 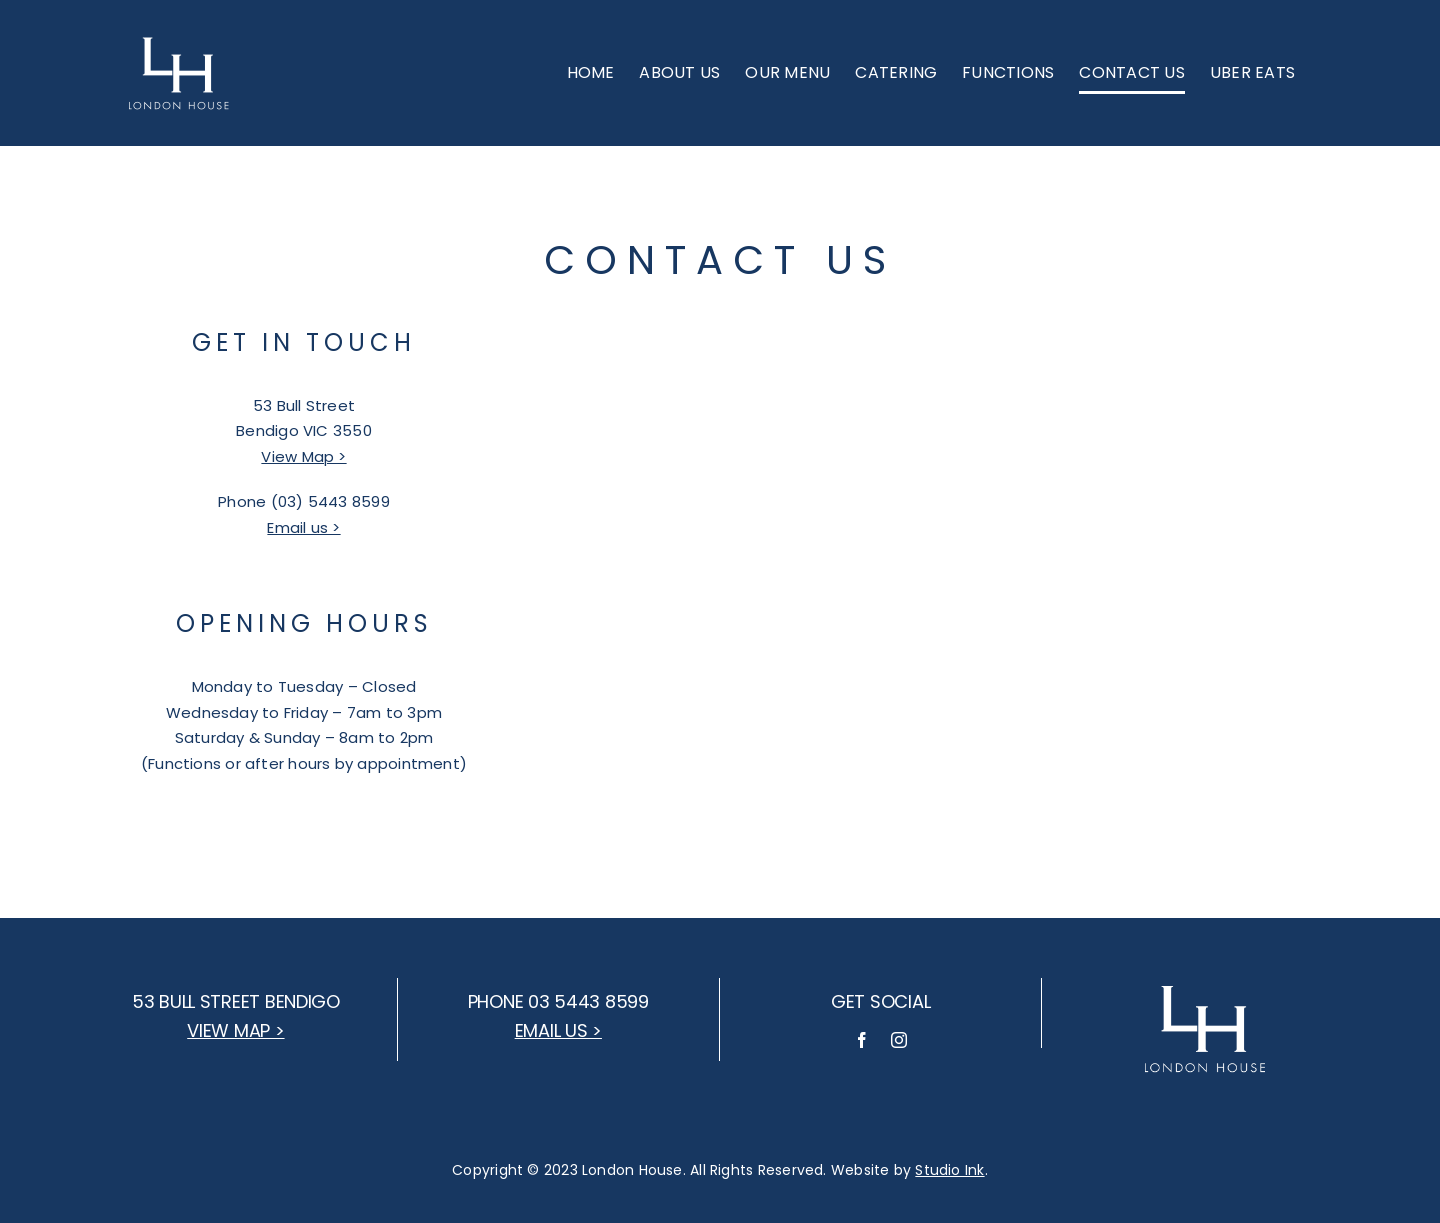 What do you see at coordinates (303, 527) in the screenshot?
I see `Email us >` at bounding box center [303, 527].